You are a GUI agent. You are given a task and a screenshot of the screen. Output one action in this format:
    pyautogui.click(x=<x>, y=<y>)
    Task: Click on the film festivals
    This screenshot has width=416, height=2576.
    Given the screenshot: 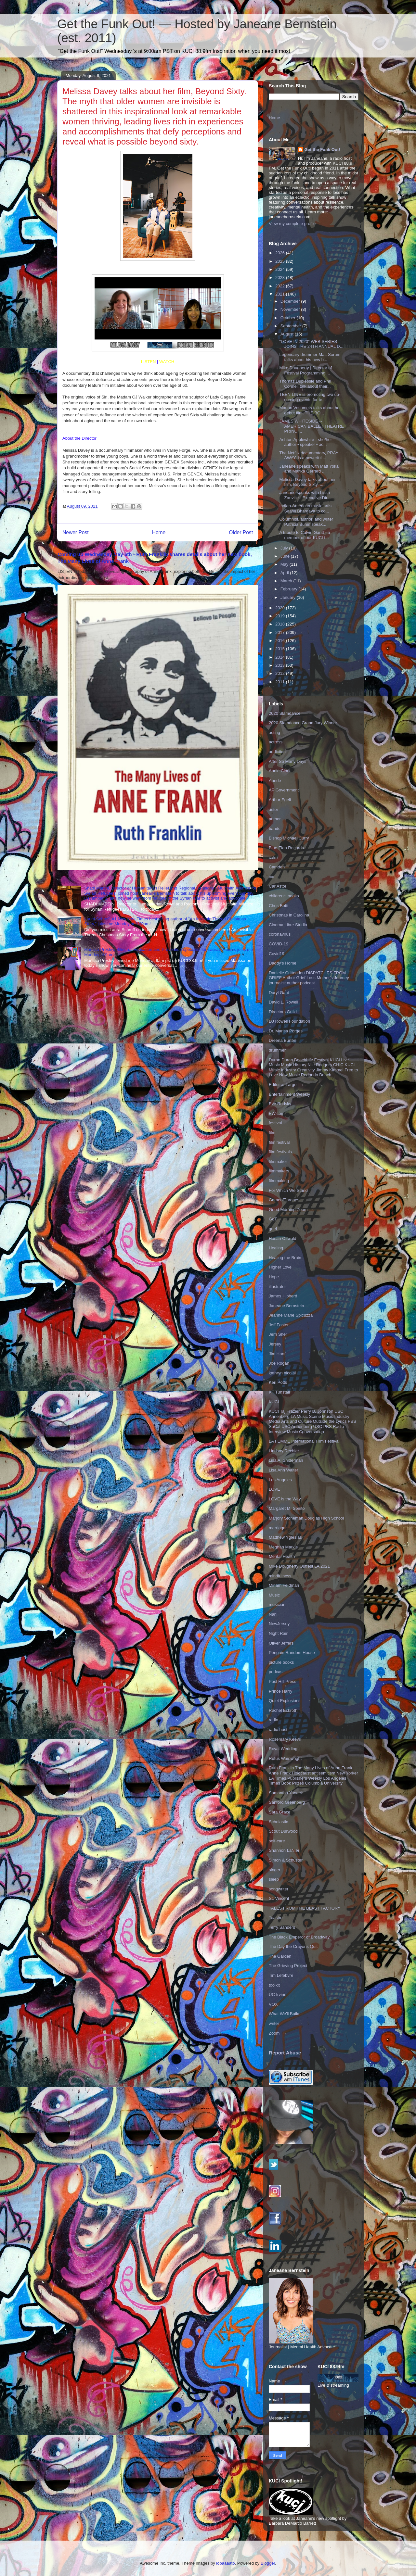 What is the action you would take?
    pyautogui.click(x=280, y=1151)
    